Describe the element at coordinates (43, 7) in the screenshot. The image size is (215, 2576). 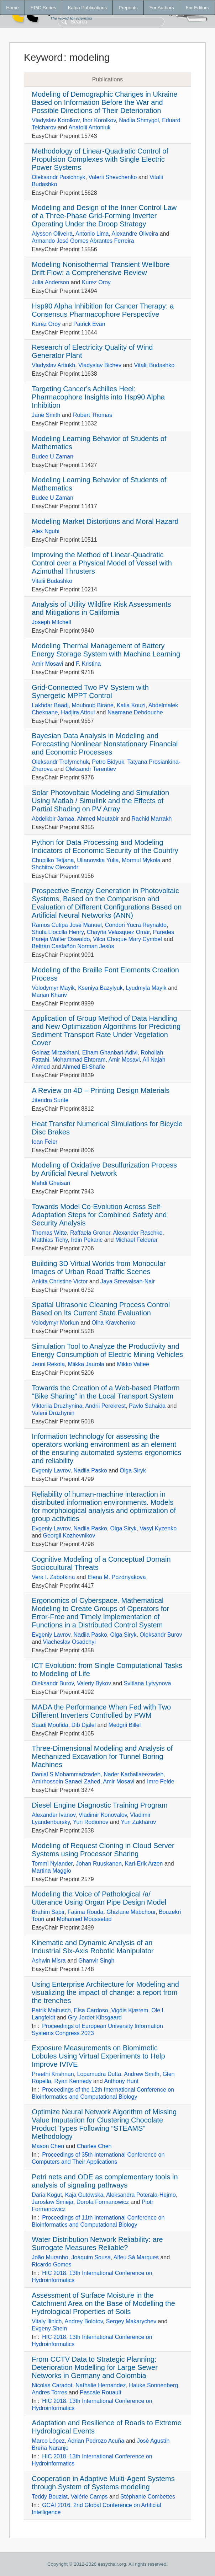
I see `EPiC Series` at that location.